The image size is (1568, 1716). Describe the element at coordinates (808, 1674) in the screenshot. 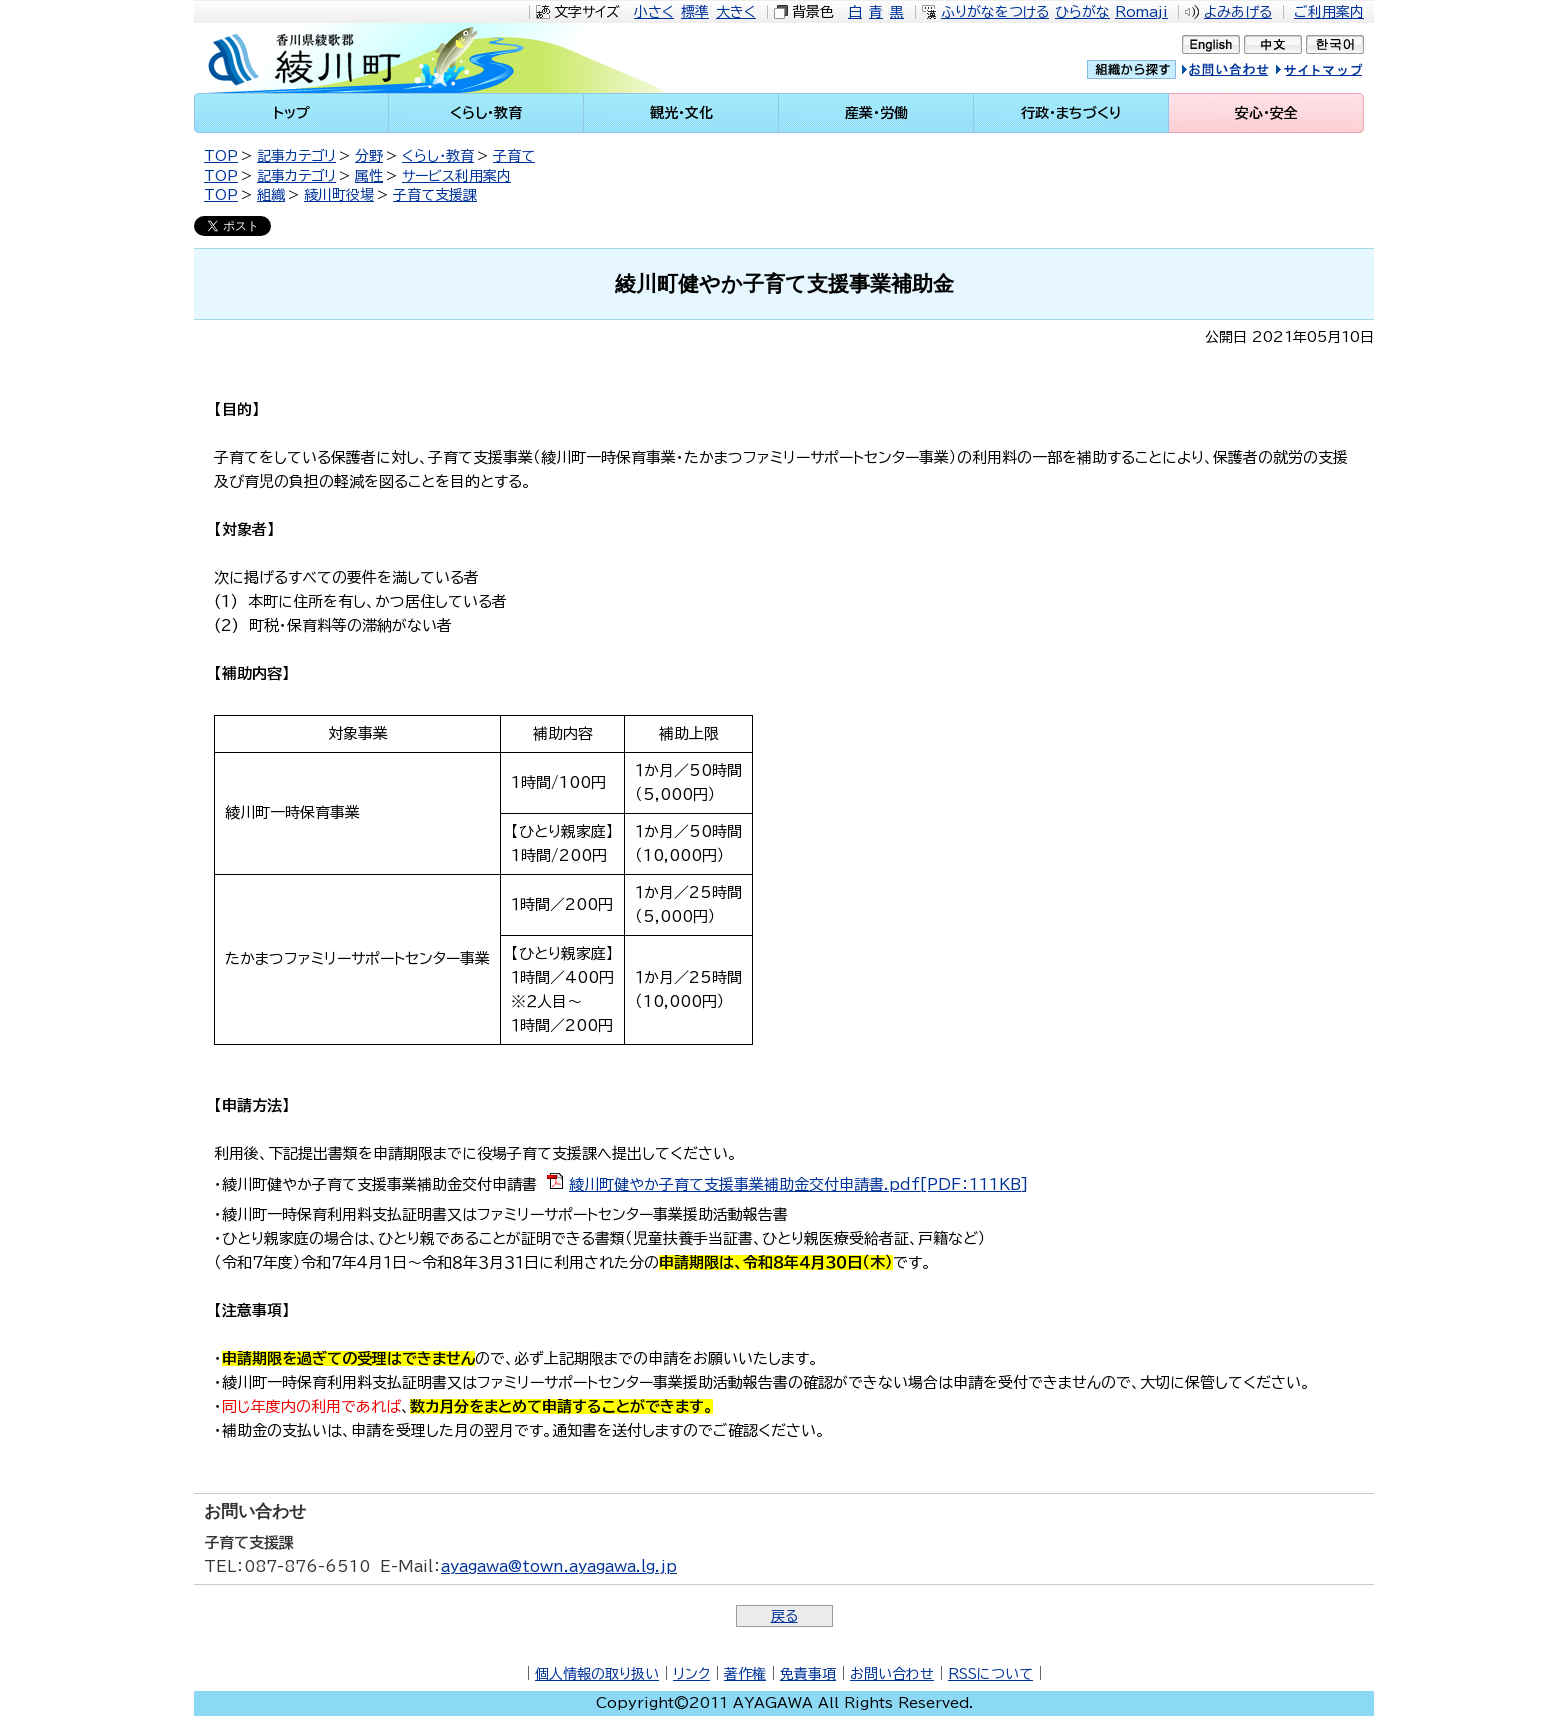

I see `免責事項` at that location.